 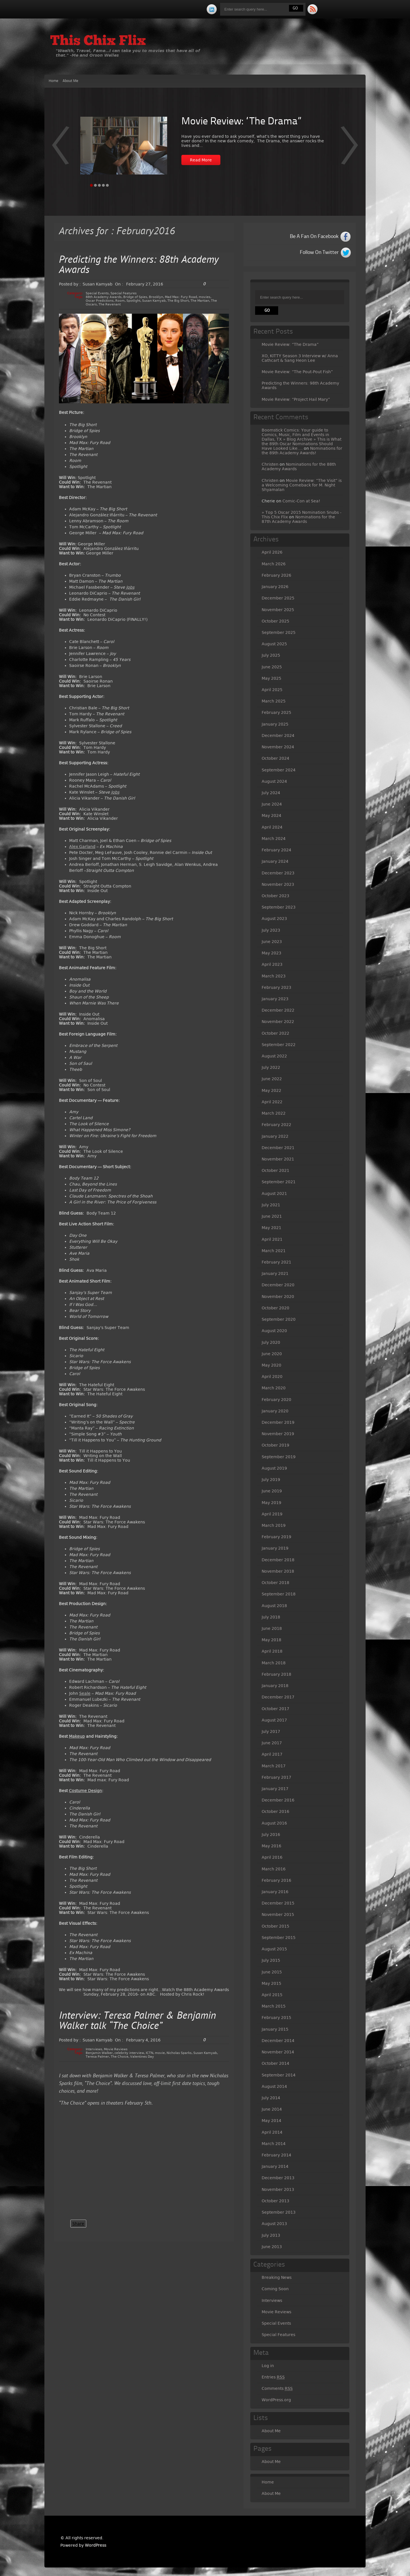 I want to click on August 2016, so click(x=274, y=1823).